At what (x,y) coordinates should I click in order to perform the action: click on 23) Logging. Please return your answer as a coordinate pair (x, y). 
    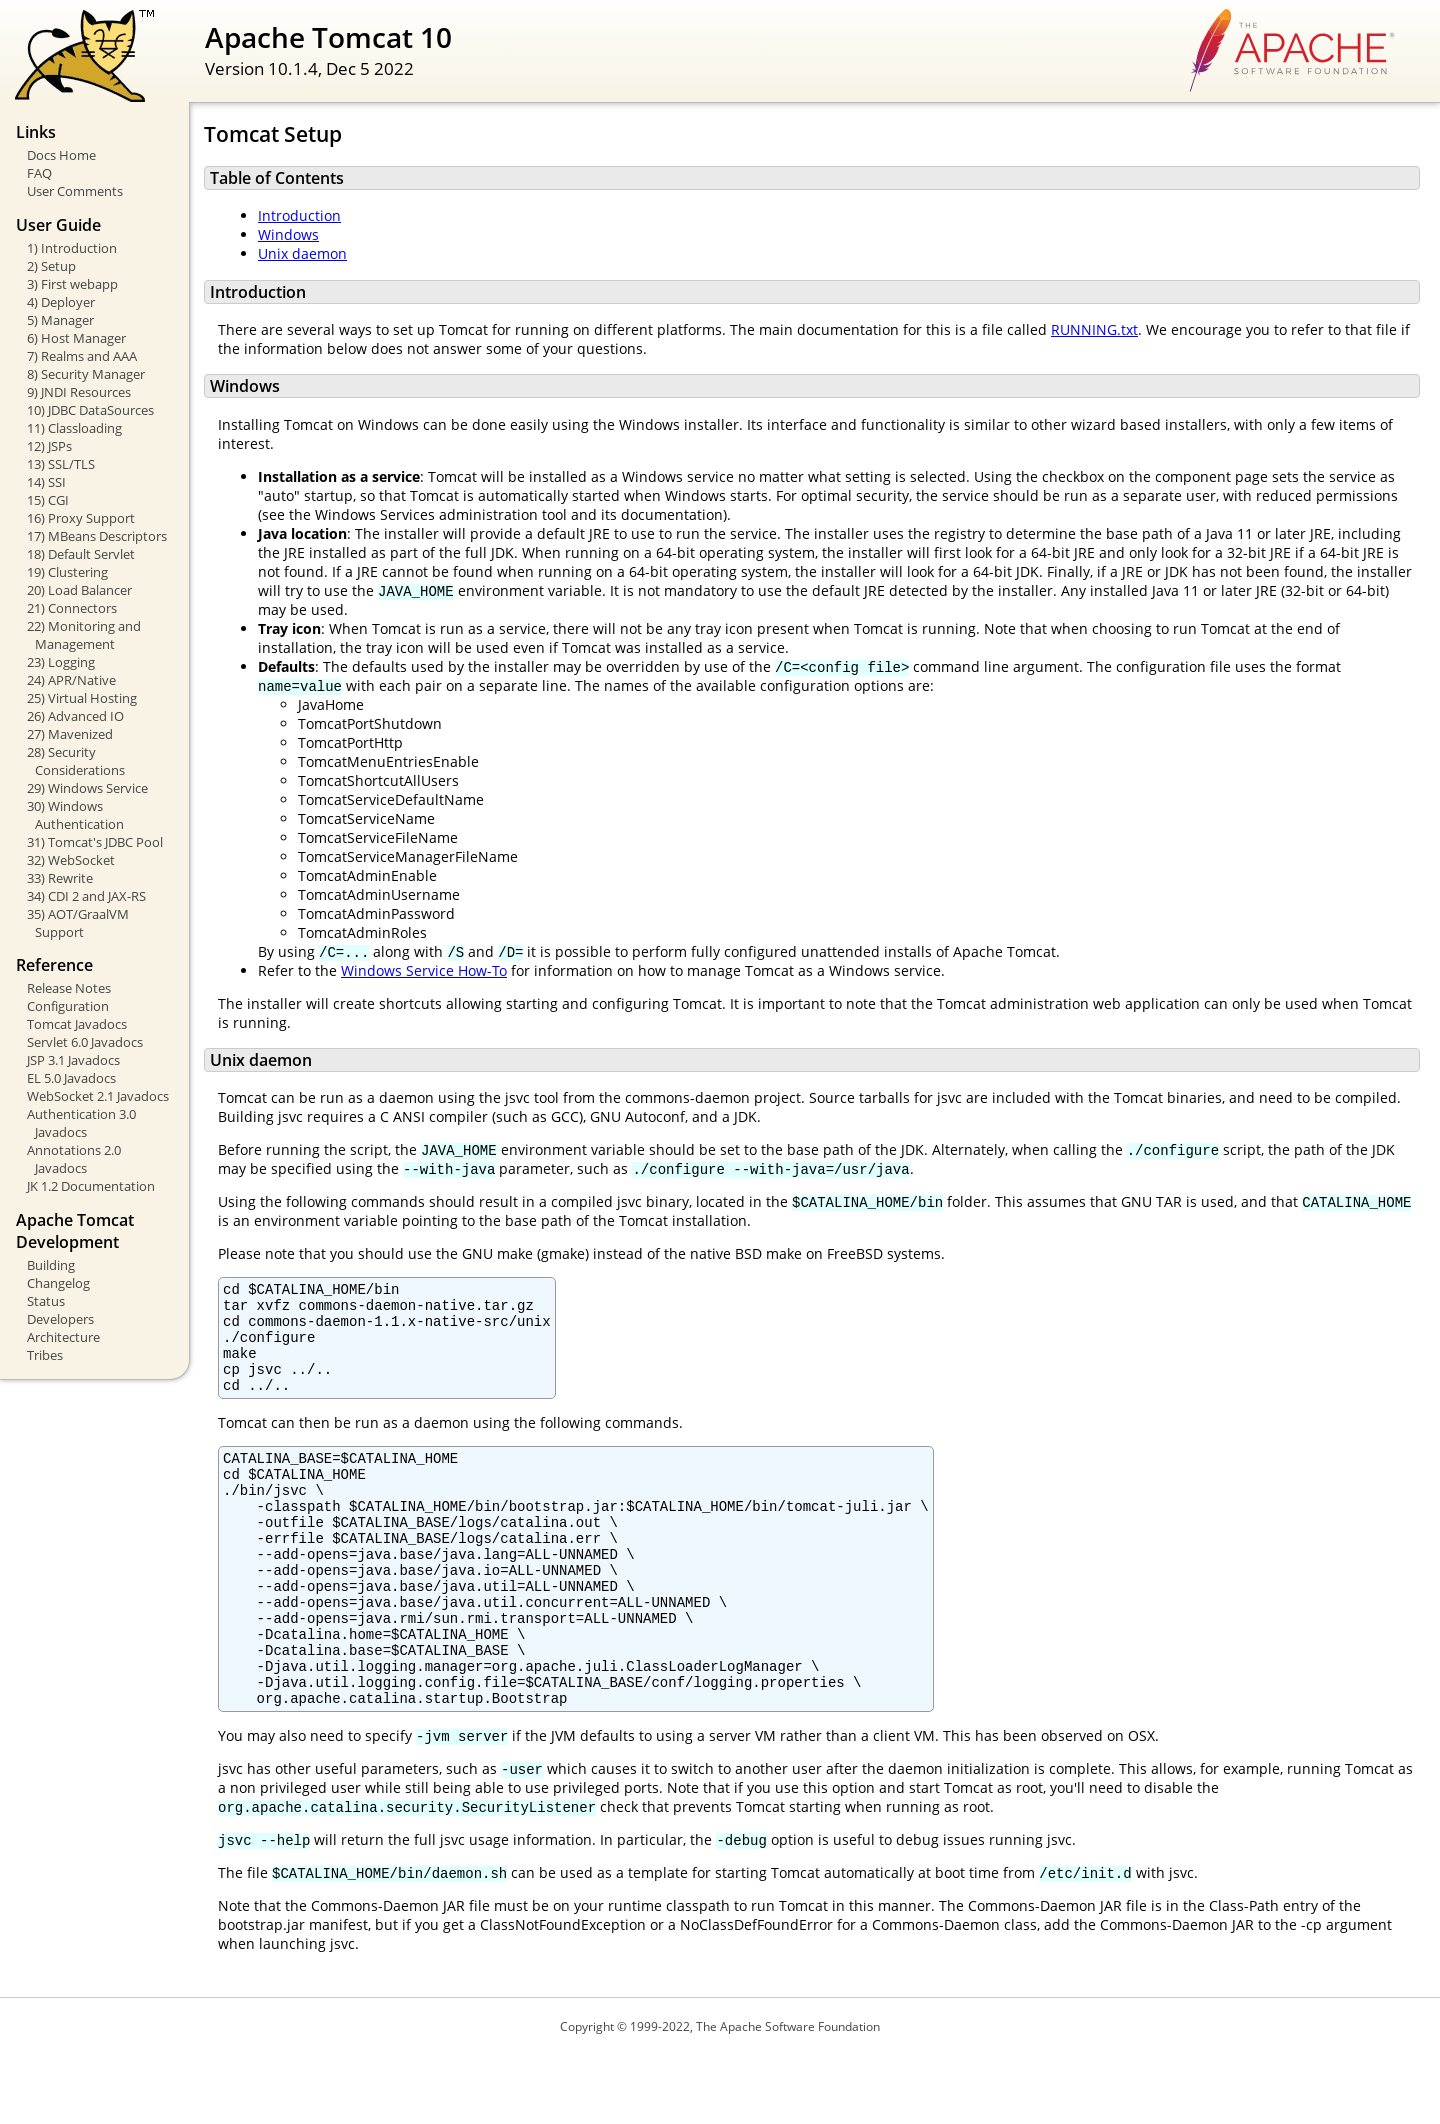
    Looking at the image, I should click on (61, 662).